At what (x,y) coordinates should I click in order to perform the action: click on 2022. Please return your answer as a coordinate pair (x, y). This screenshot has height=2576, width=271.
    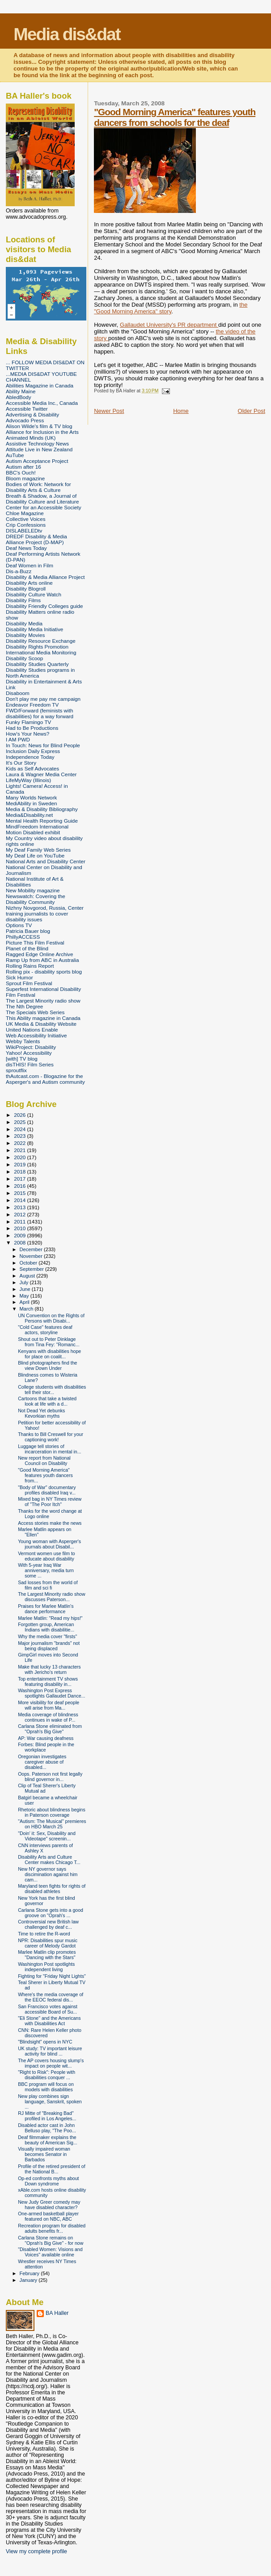
    Looking at the image, I should click on (20, 1143).